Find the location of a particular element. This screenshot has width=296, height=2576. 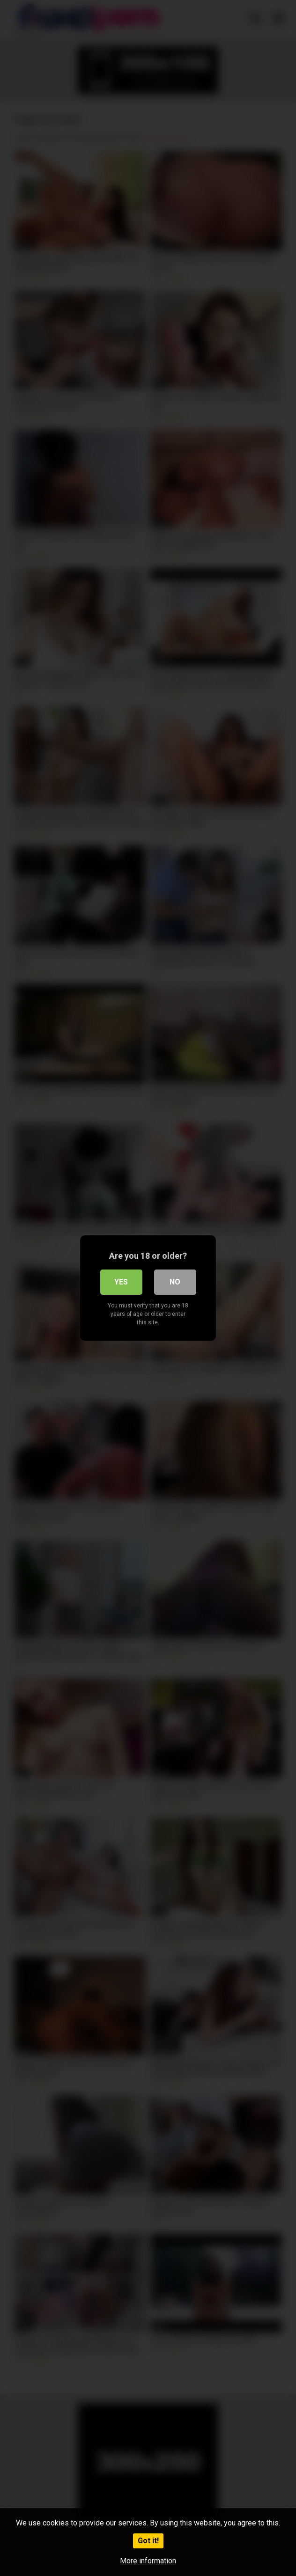

No is located at coordinates (175, 1281).